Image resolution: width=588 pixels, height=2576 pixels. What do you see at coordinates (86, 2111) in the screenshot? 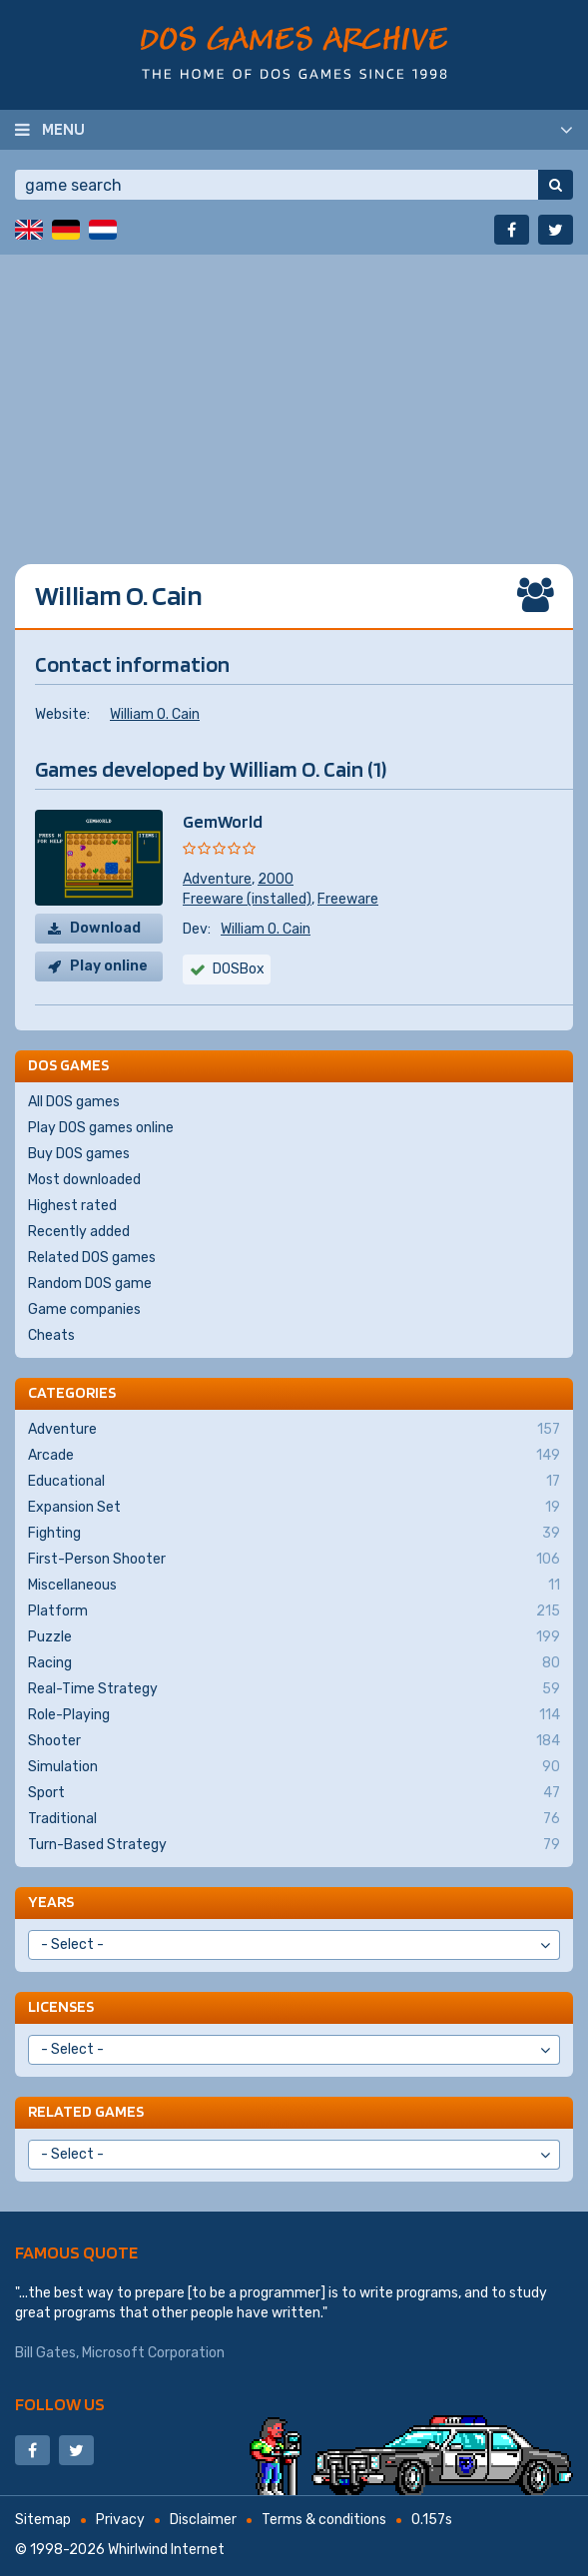
I see `Related games` at bounding box center [86, 2111].